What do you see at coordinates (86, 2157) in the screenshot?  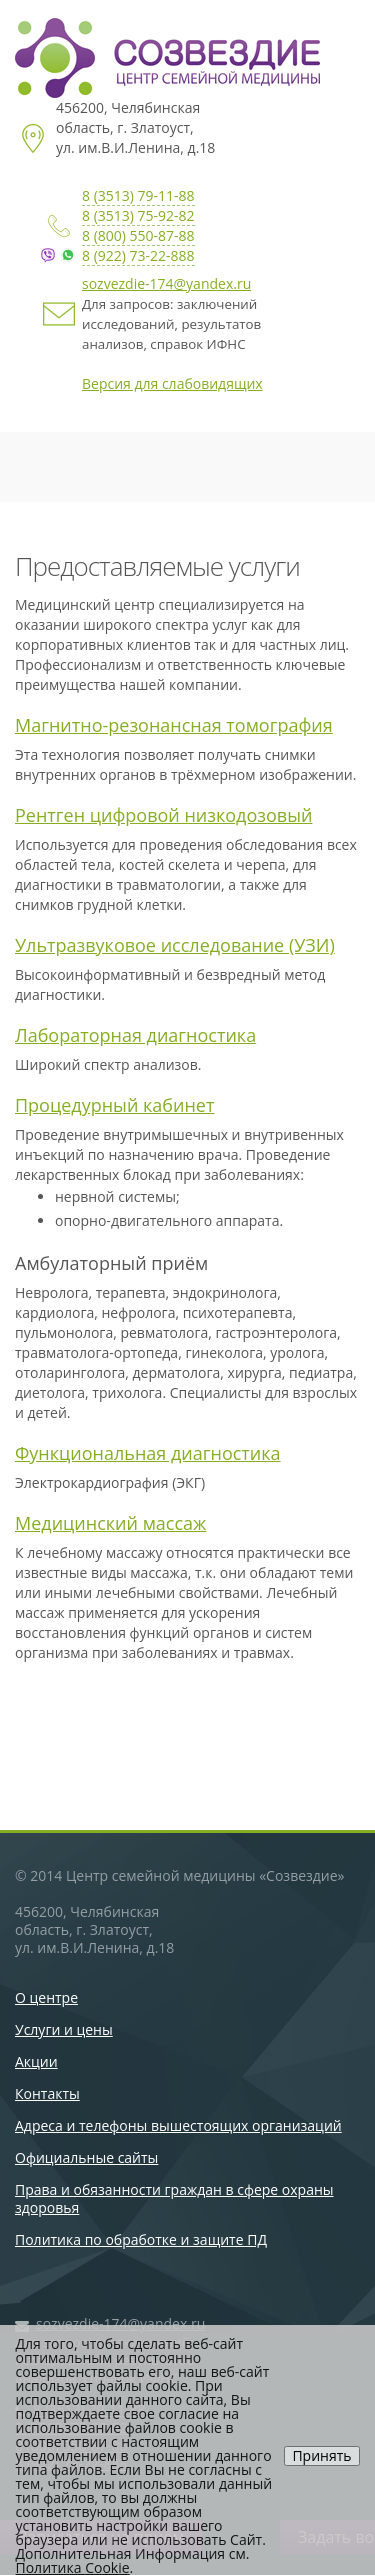 I see `Официальные сайты` at bounding box center [86, 2157].